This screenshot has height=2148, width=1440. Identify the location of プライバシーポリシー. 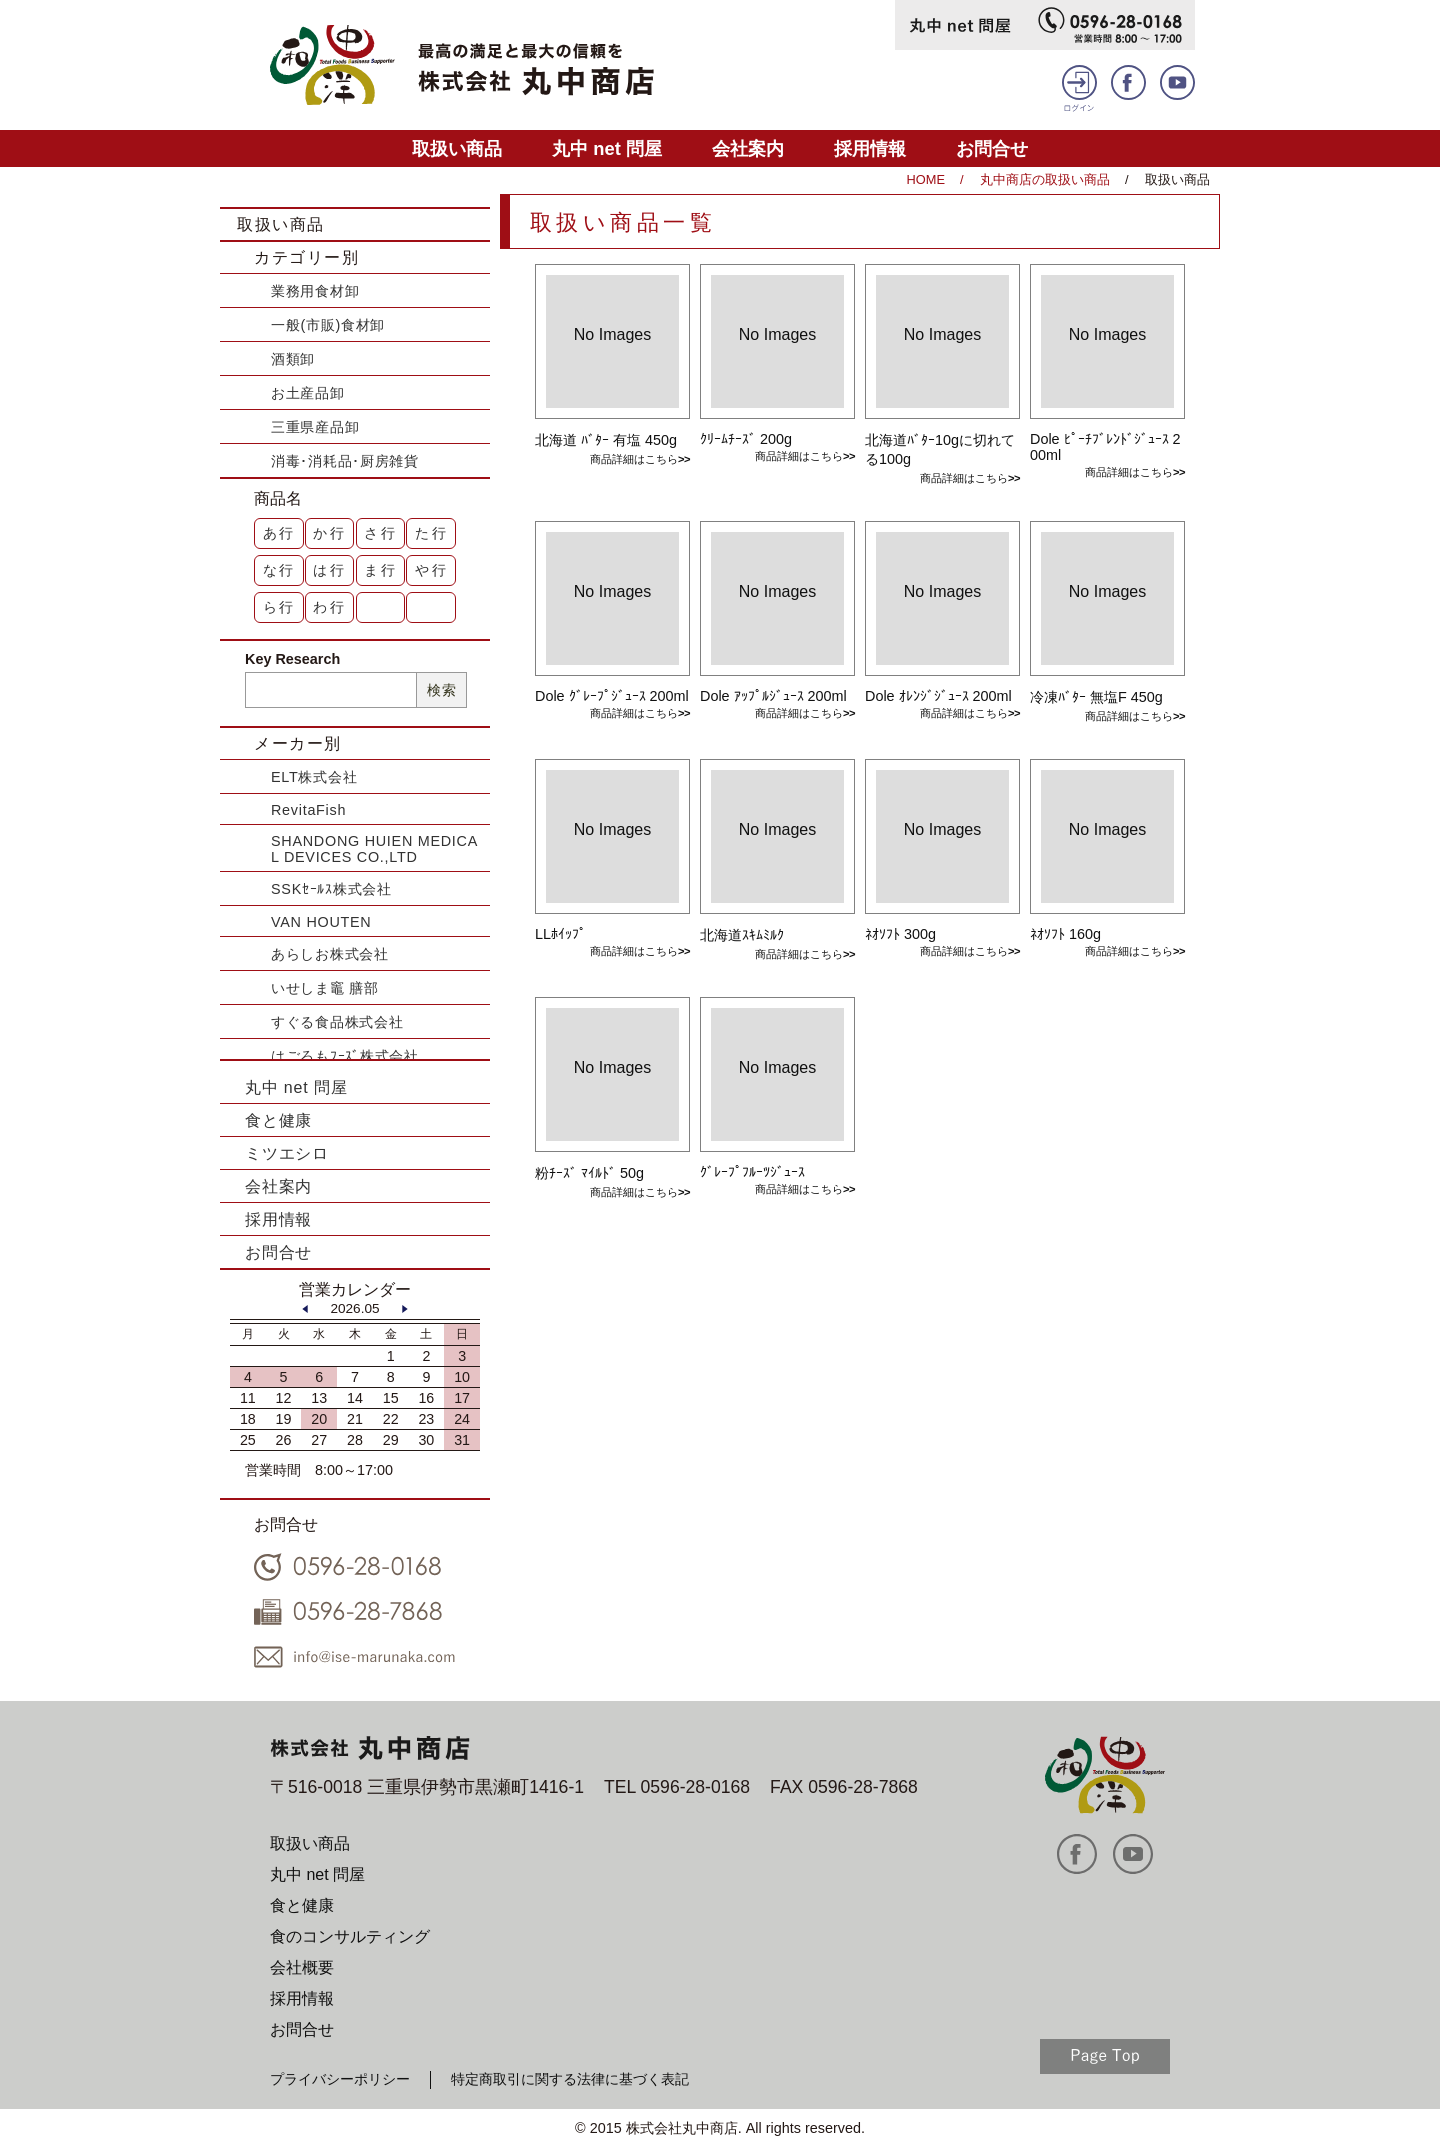
(340, 2079).